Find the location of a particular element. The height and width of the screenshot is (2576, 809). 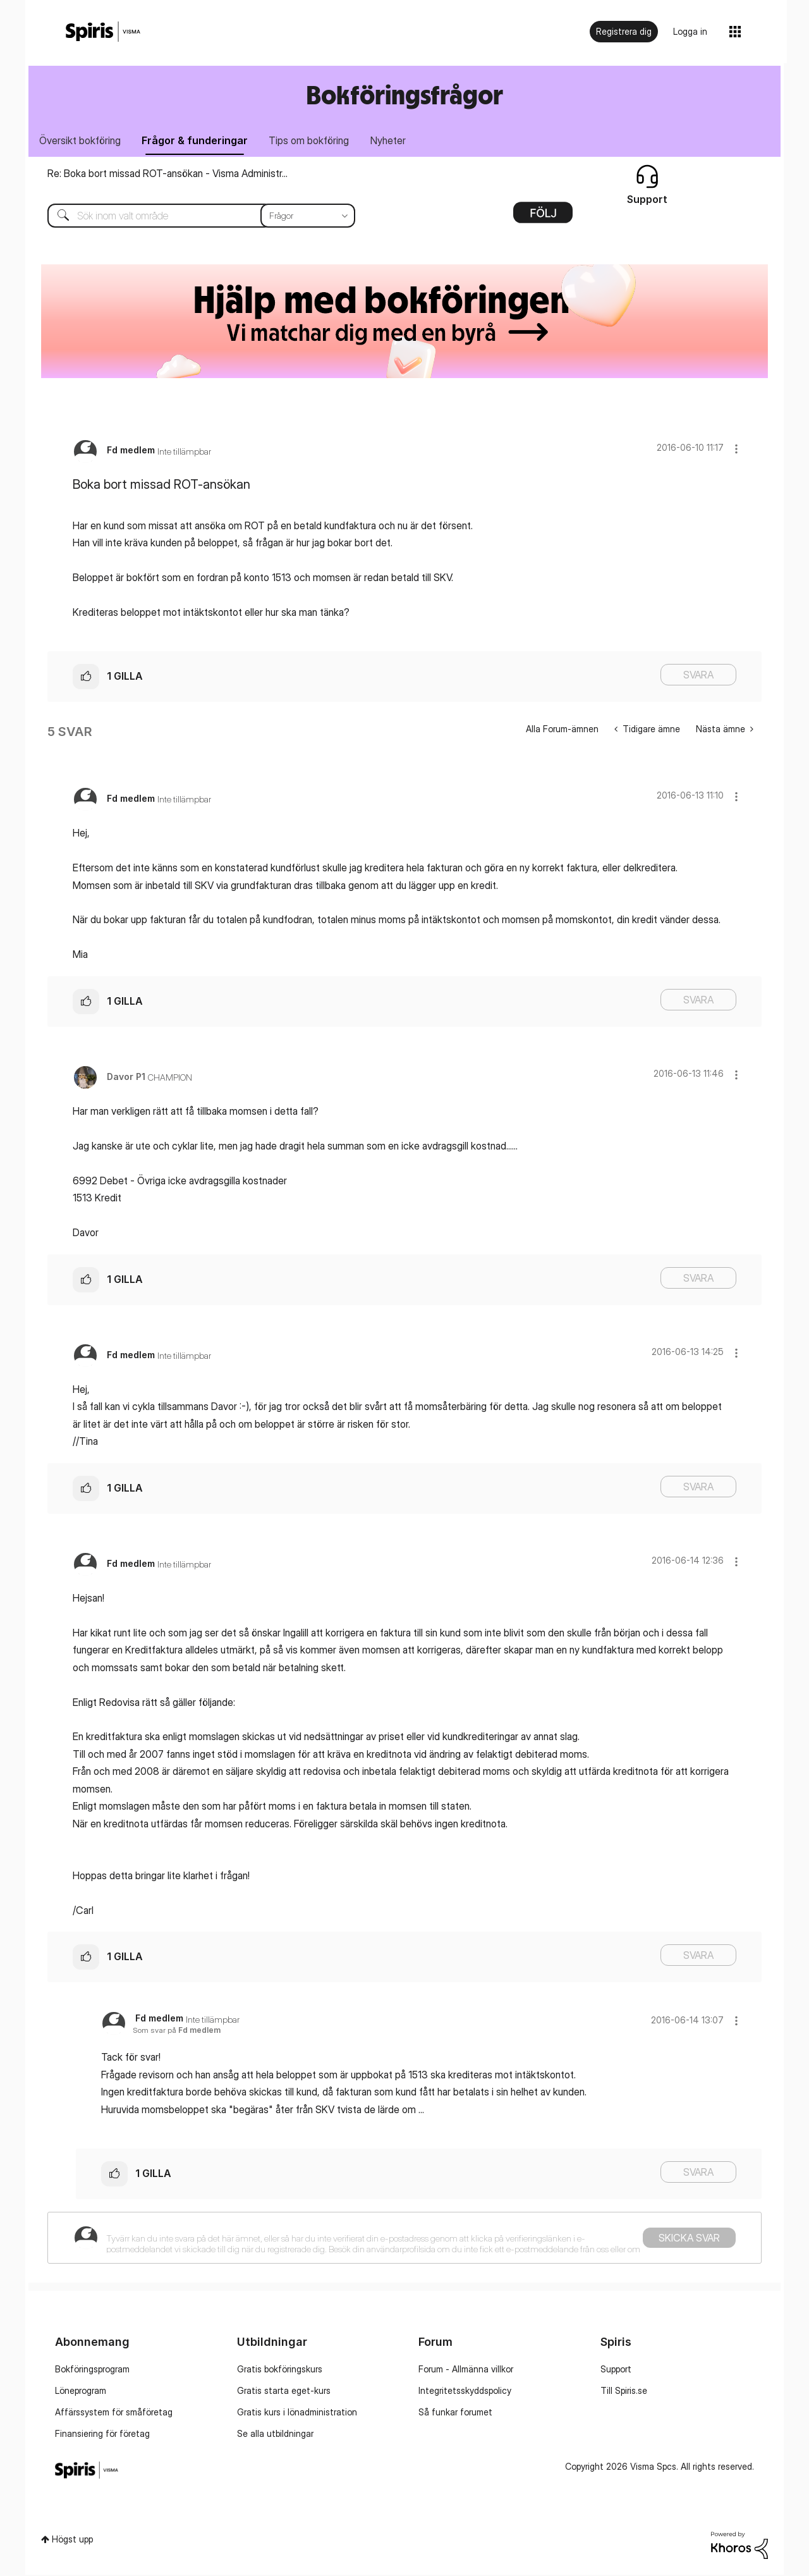

Skicka svar is located at coordinates (689, 2239).